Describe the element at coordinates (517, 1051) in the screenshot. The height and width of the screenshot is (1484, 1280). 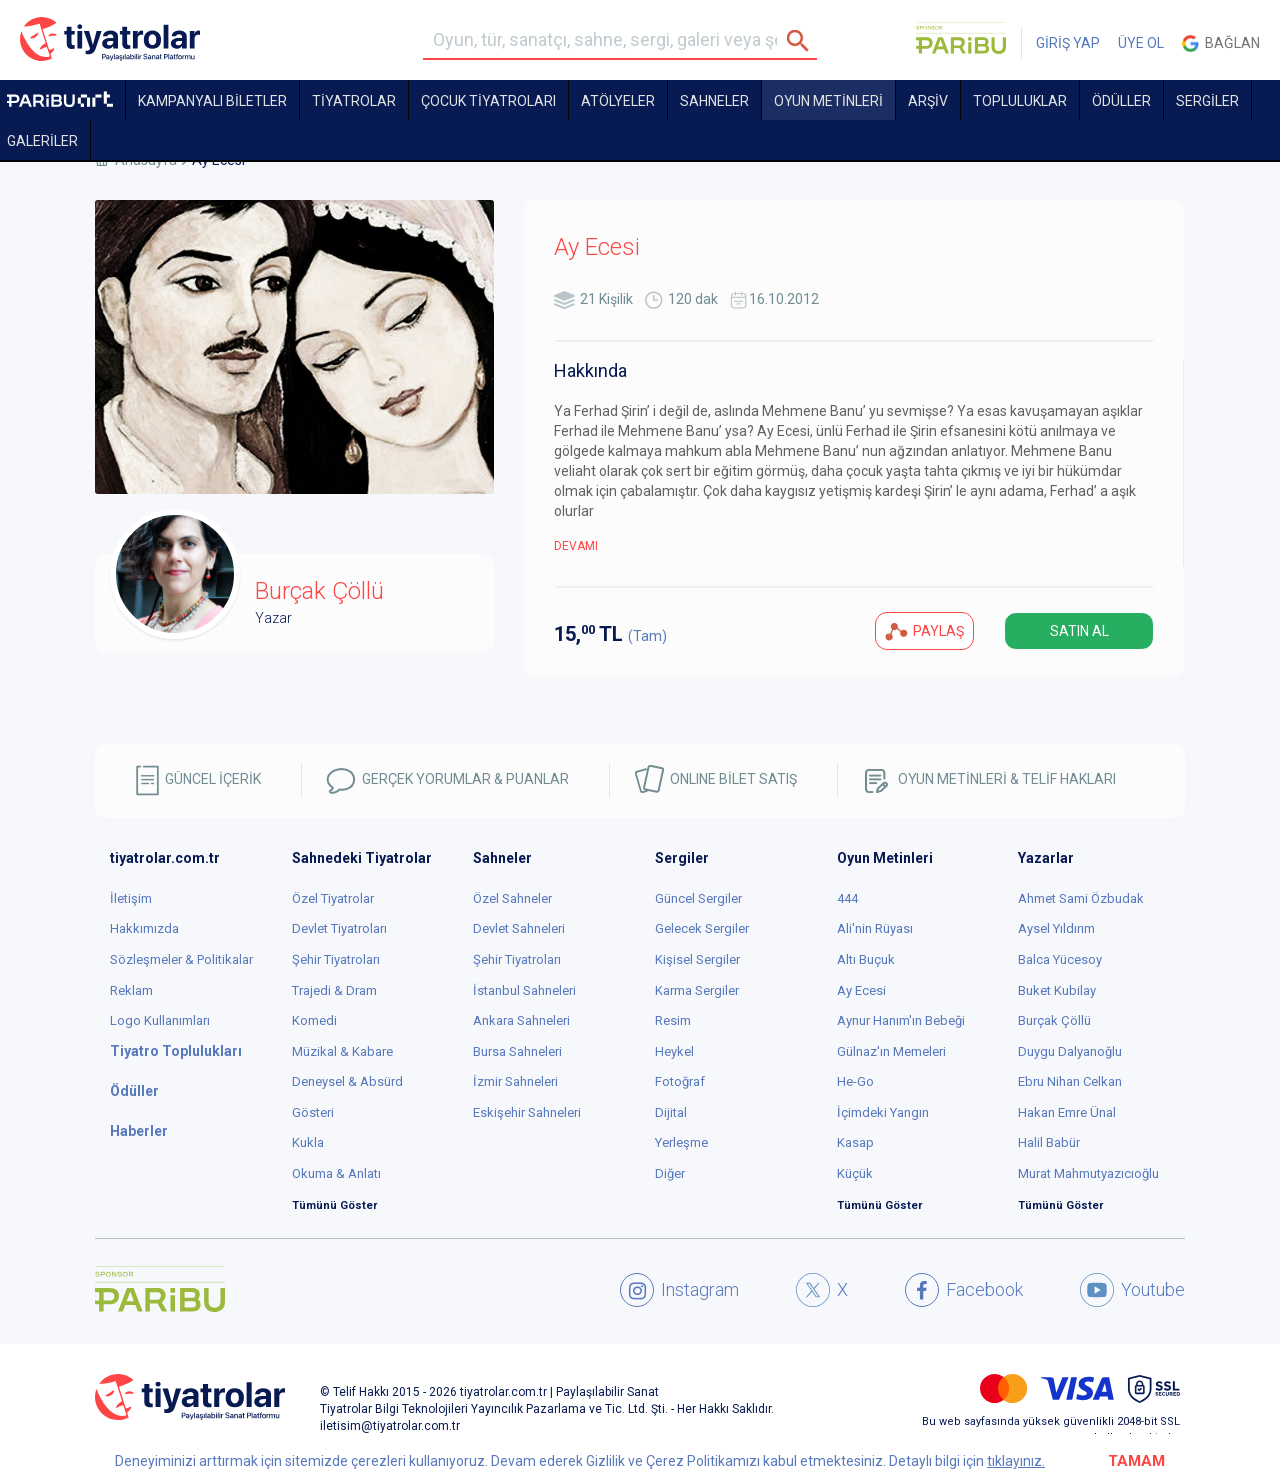
I see `Bursa Sahneleri` at that location.